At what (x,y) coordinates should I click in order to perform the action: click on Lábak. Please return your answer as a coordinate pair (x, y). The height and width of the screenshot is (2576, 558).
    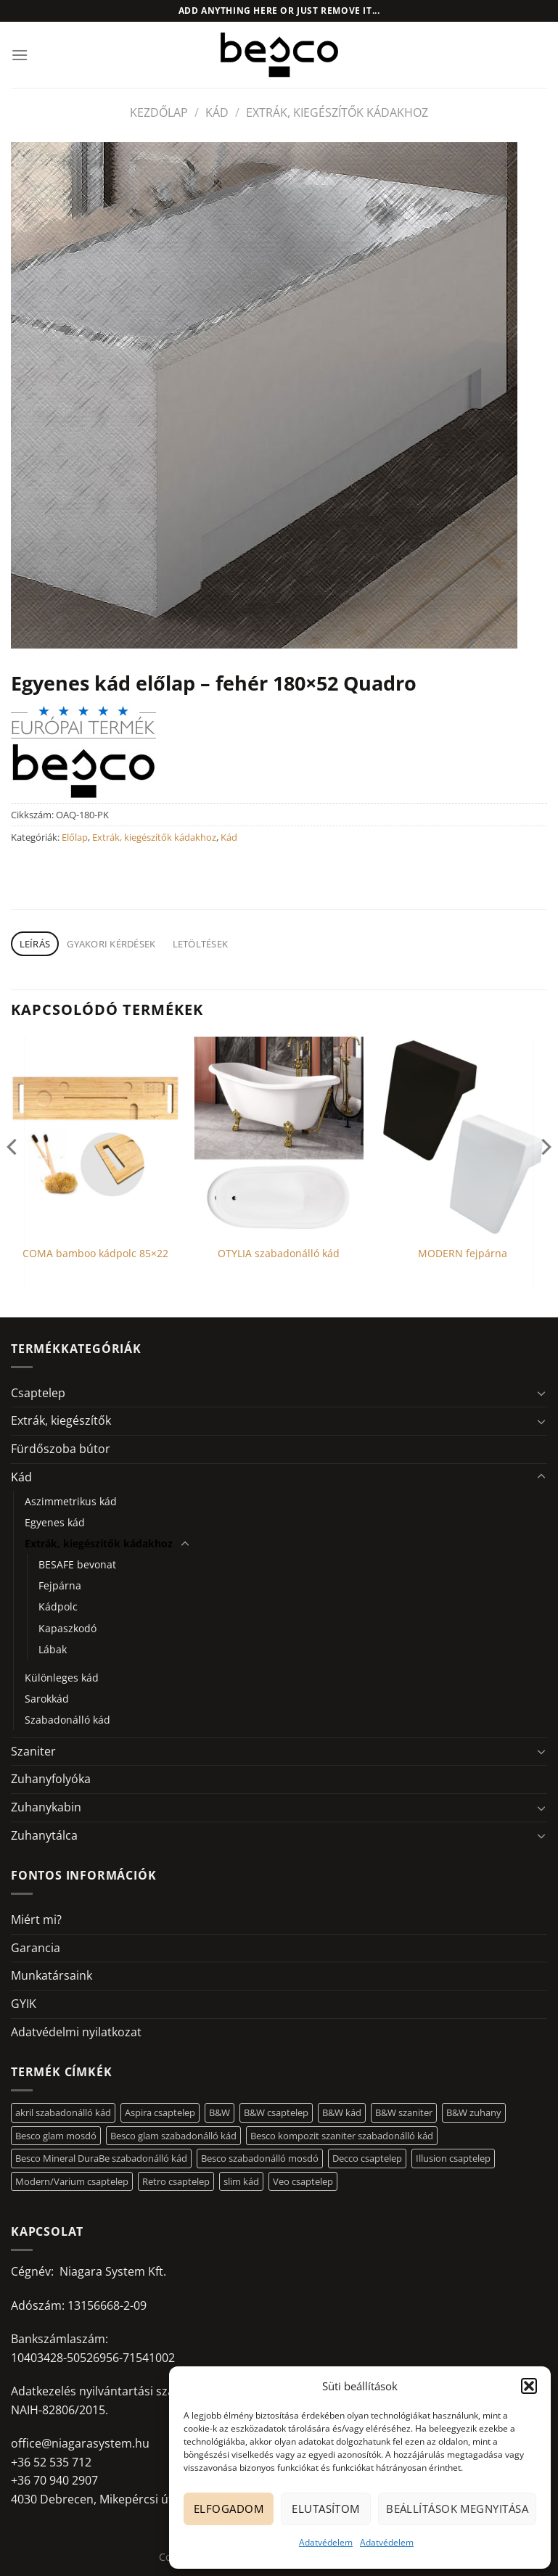
    Looking at the image, I should click on (52, 1649).